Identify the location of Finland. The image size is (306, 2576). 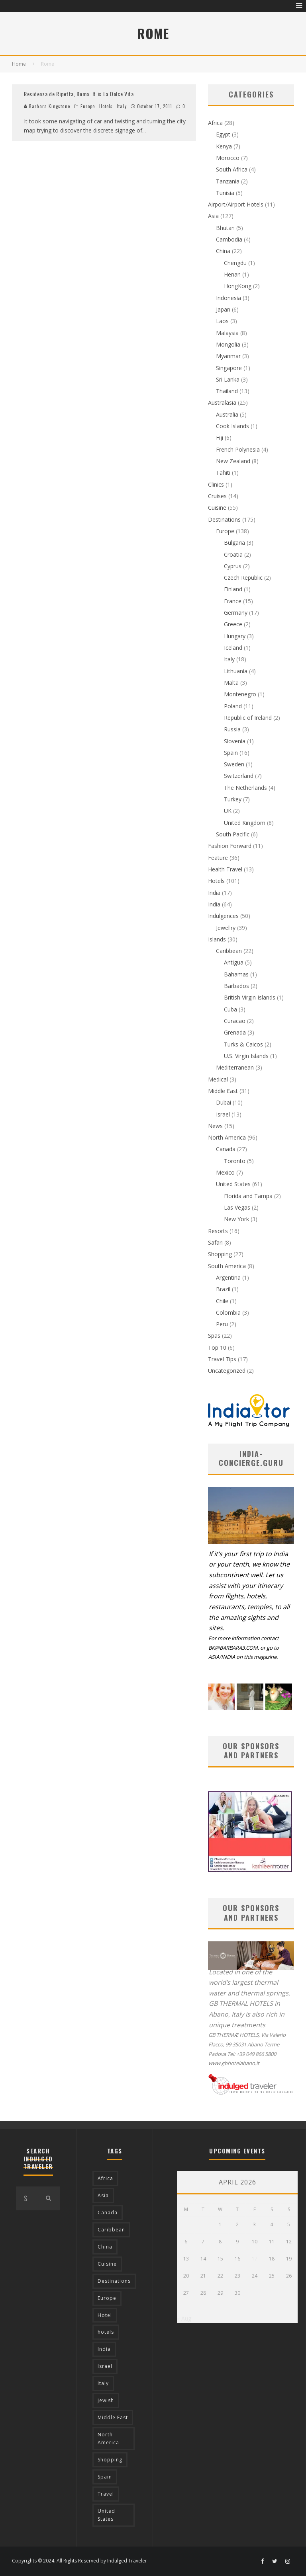
(233, 589).